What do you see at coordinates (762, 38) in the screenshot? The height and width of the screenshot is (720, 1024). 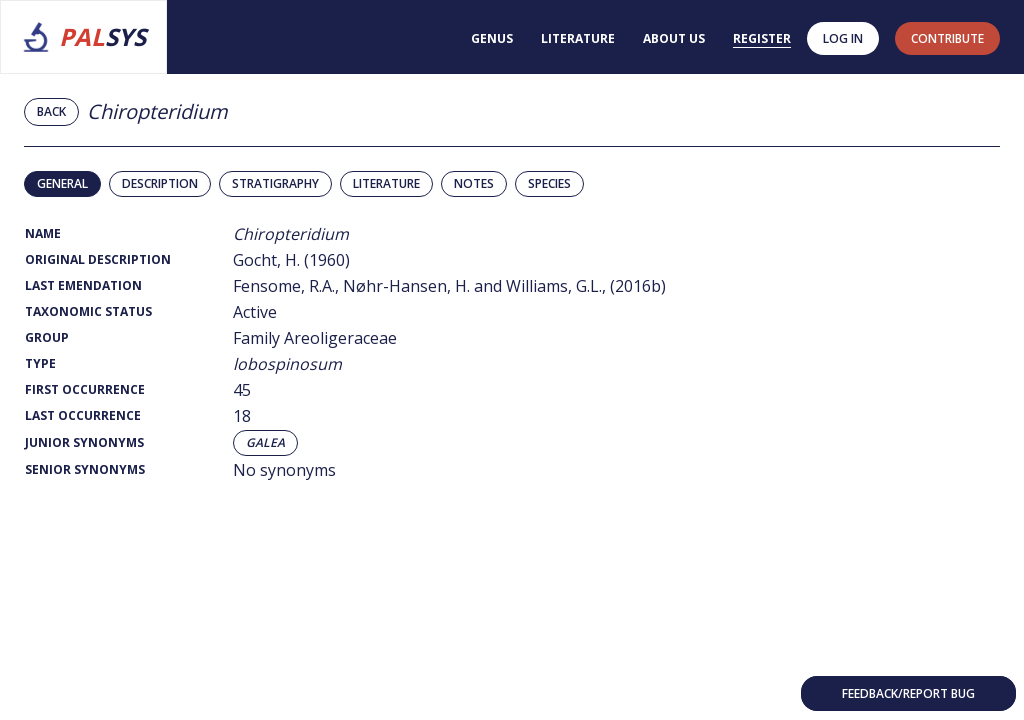 I see `Register` at bounding box center [762, 38].